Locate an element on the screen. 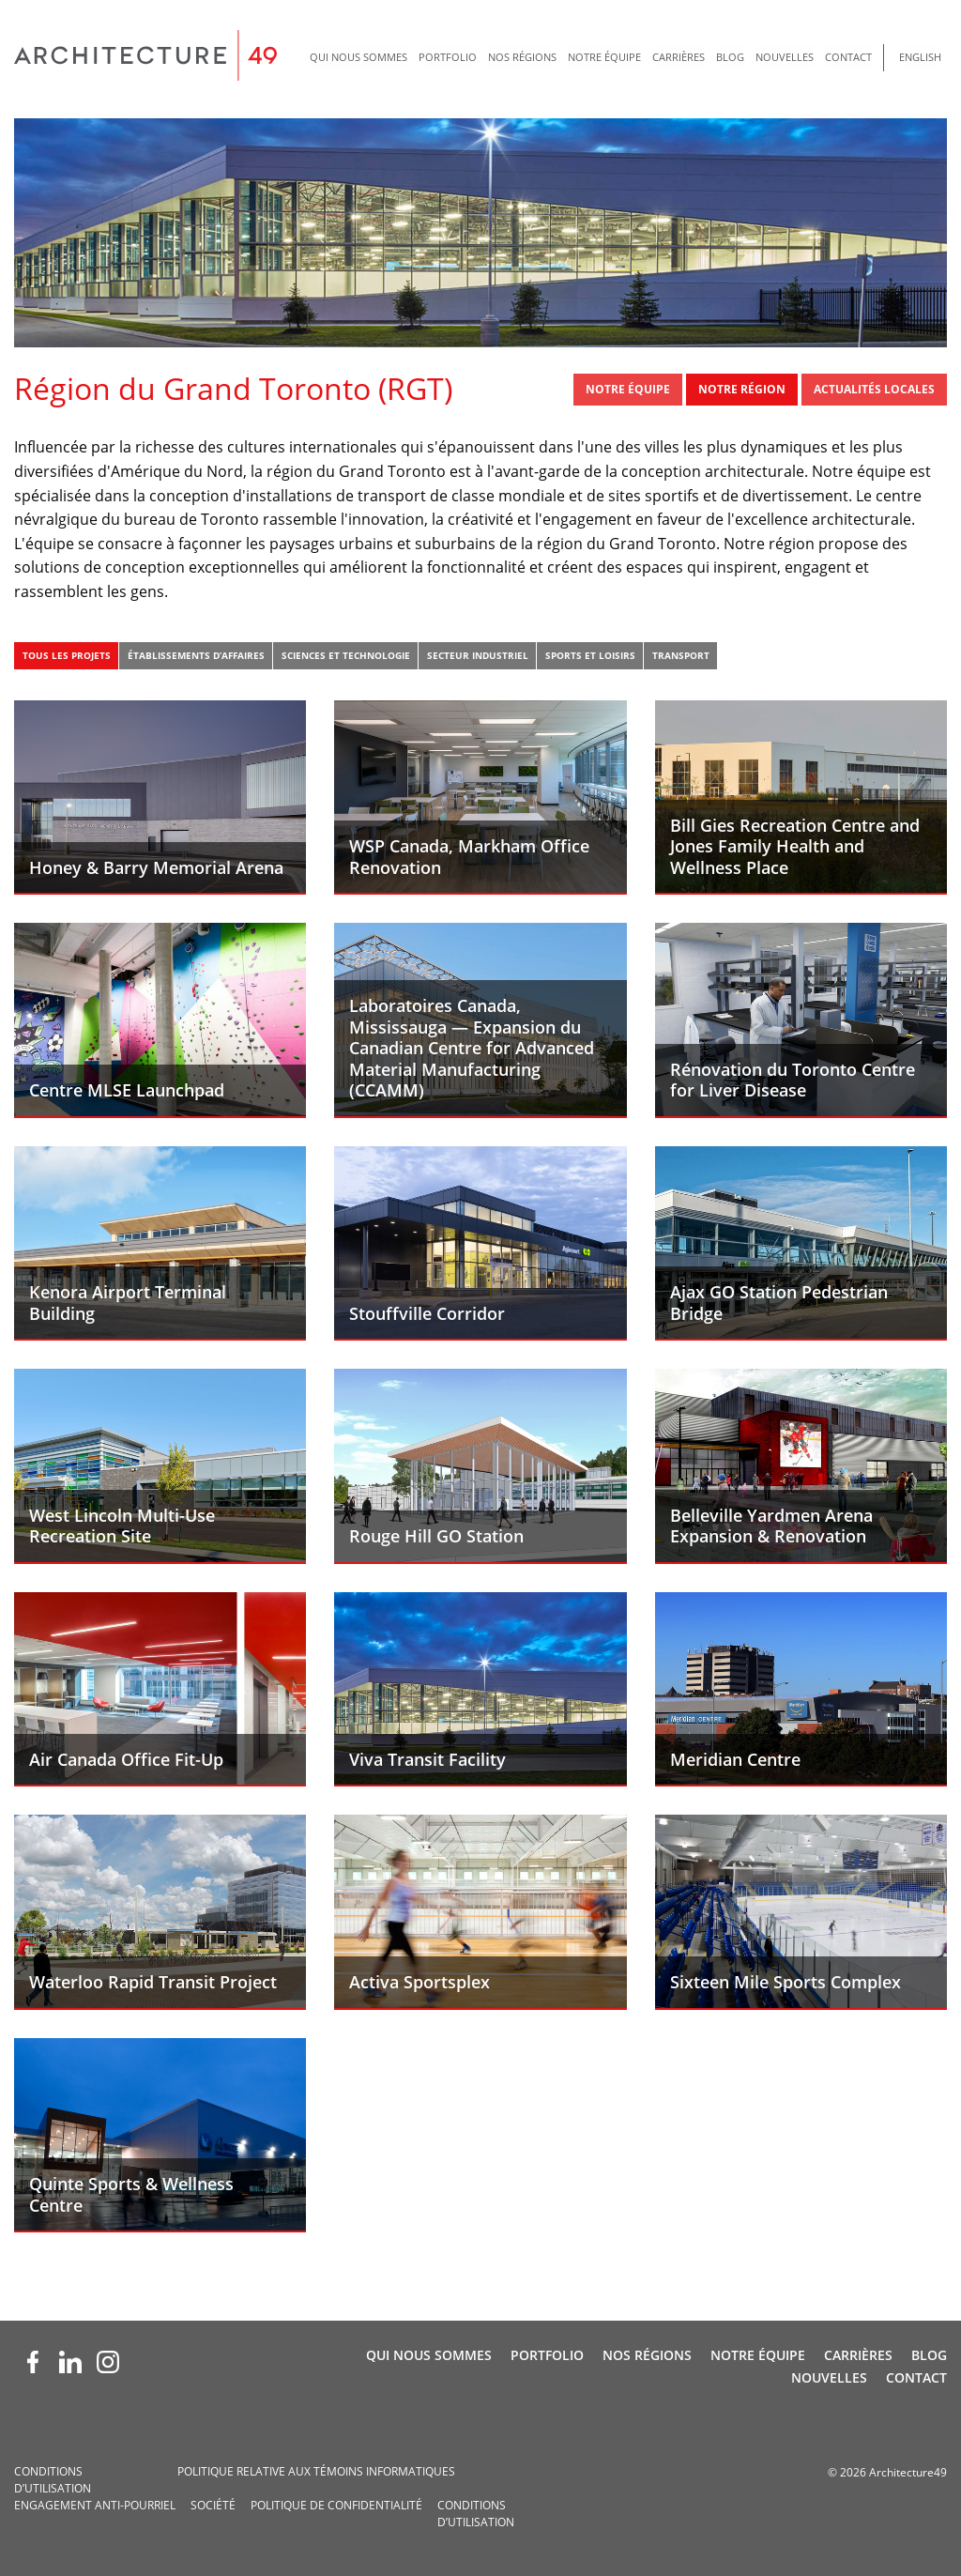 The width and height of the screenshot is (961, 2576). Nos régions is located at coordinates (522, 57).